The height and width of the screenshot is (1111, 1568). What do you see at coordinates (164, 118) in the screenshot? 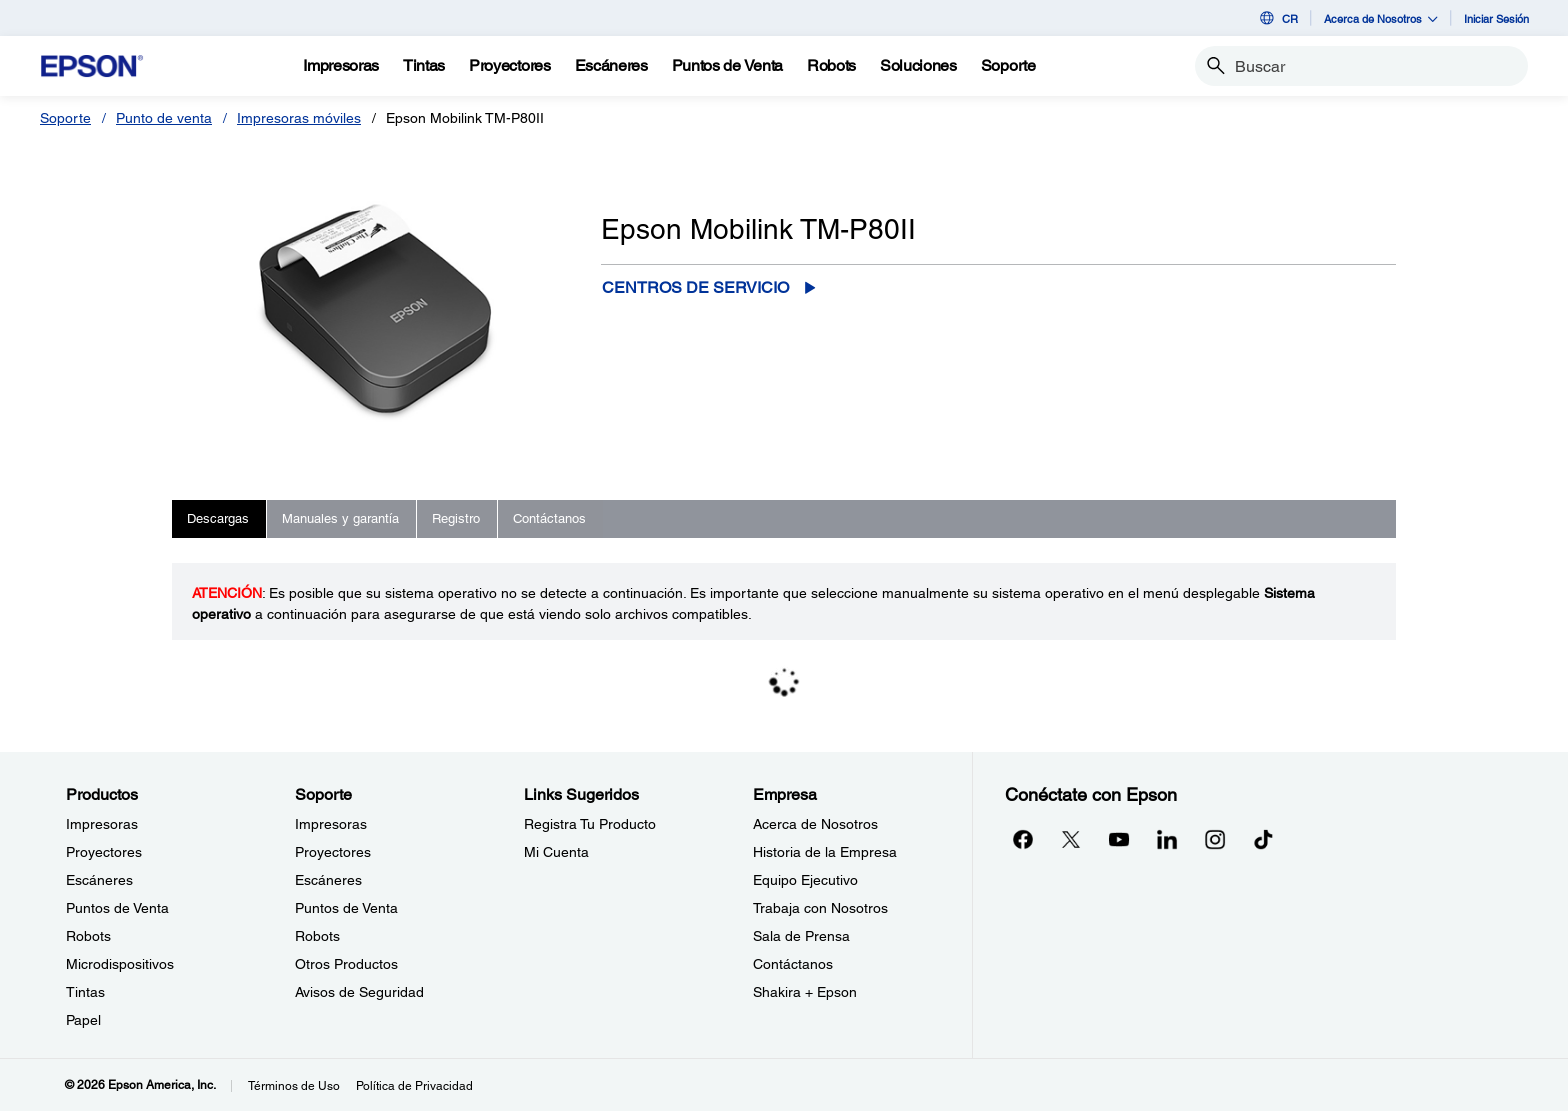
I see `Punto de venta` at bounding box center [164, 118].